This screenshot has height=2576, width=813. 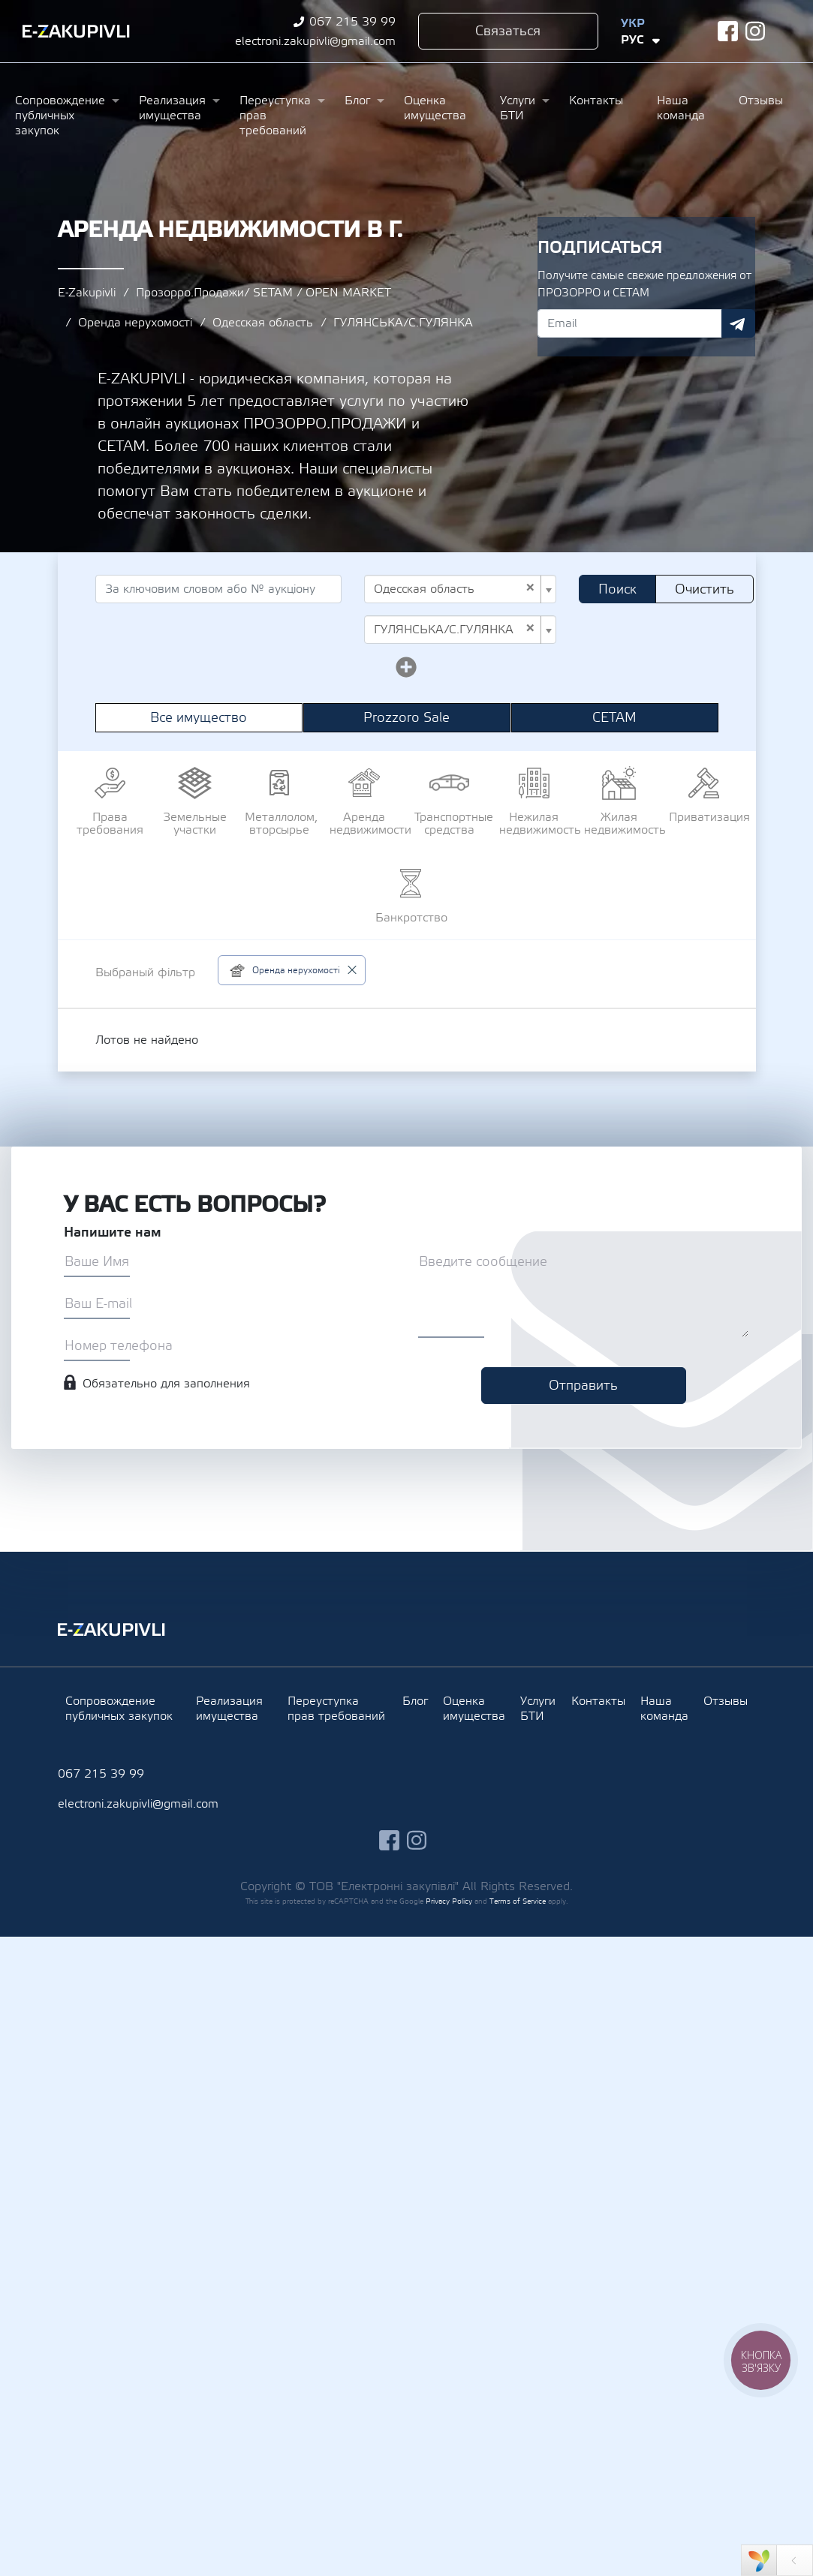 What do you see at coordinates (728, 31) in the screenshot?
I see `facebook` at bounding box center [728, 31].